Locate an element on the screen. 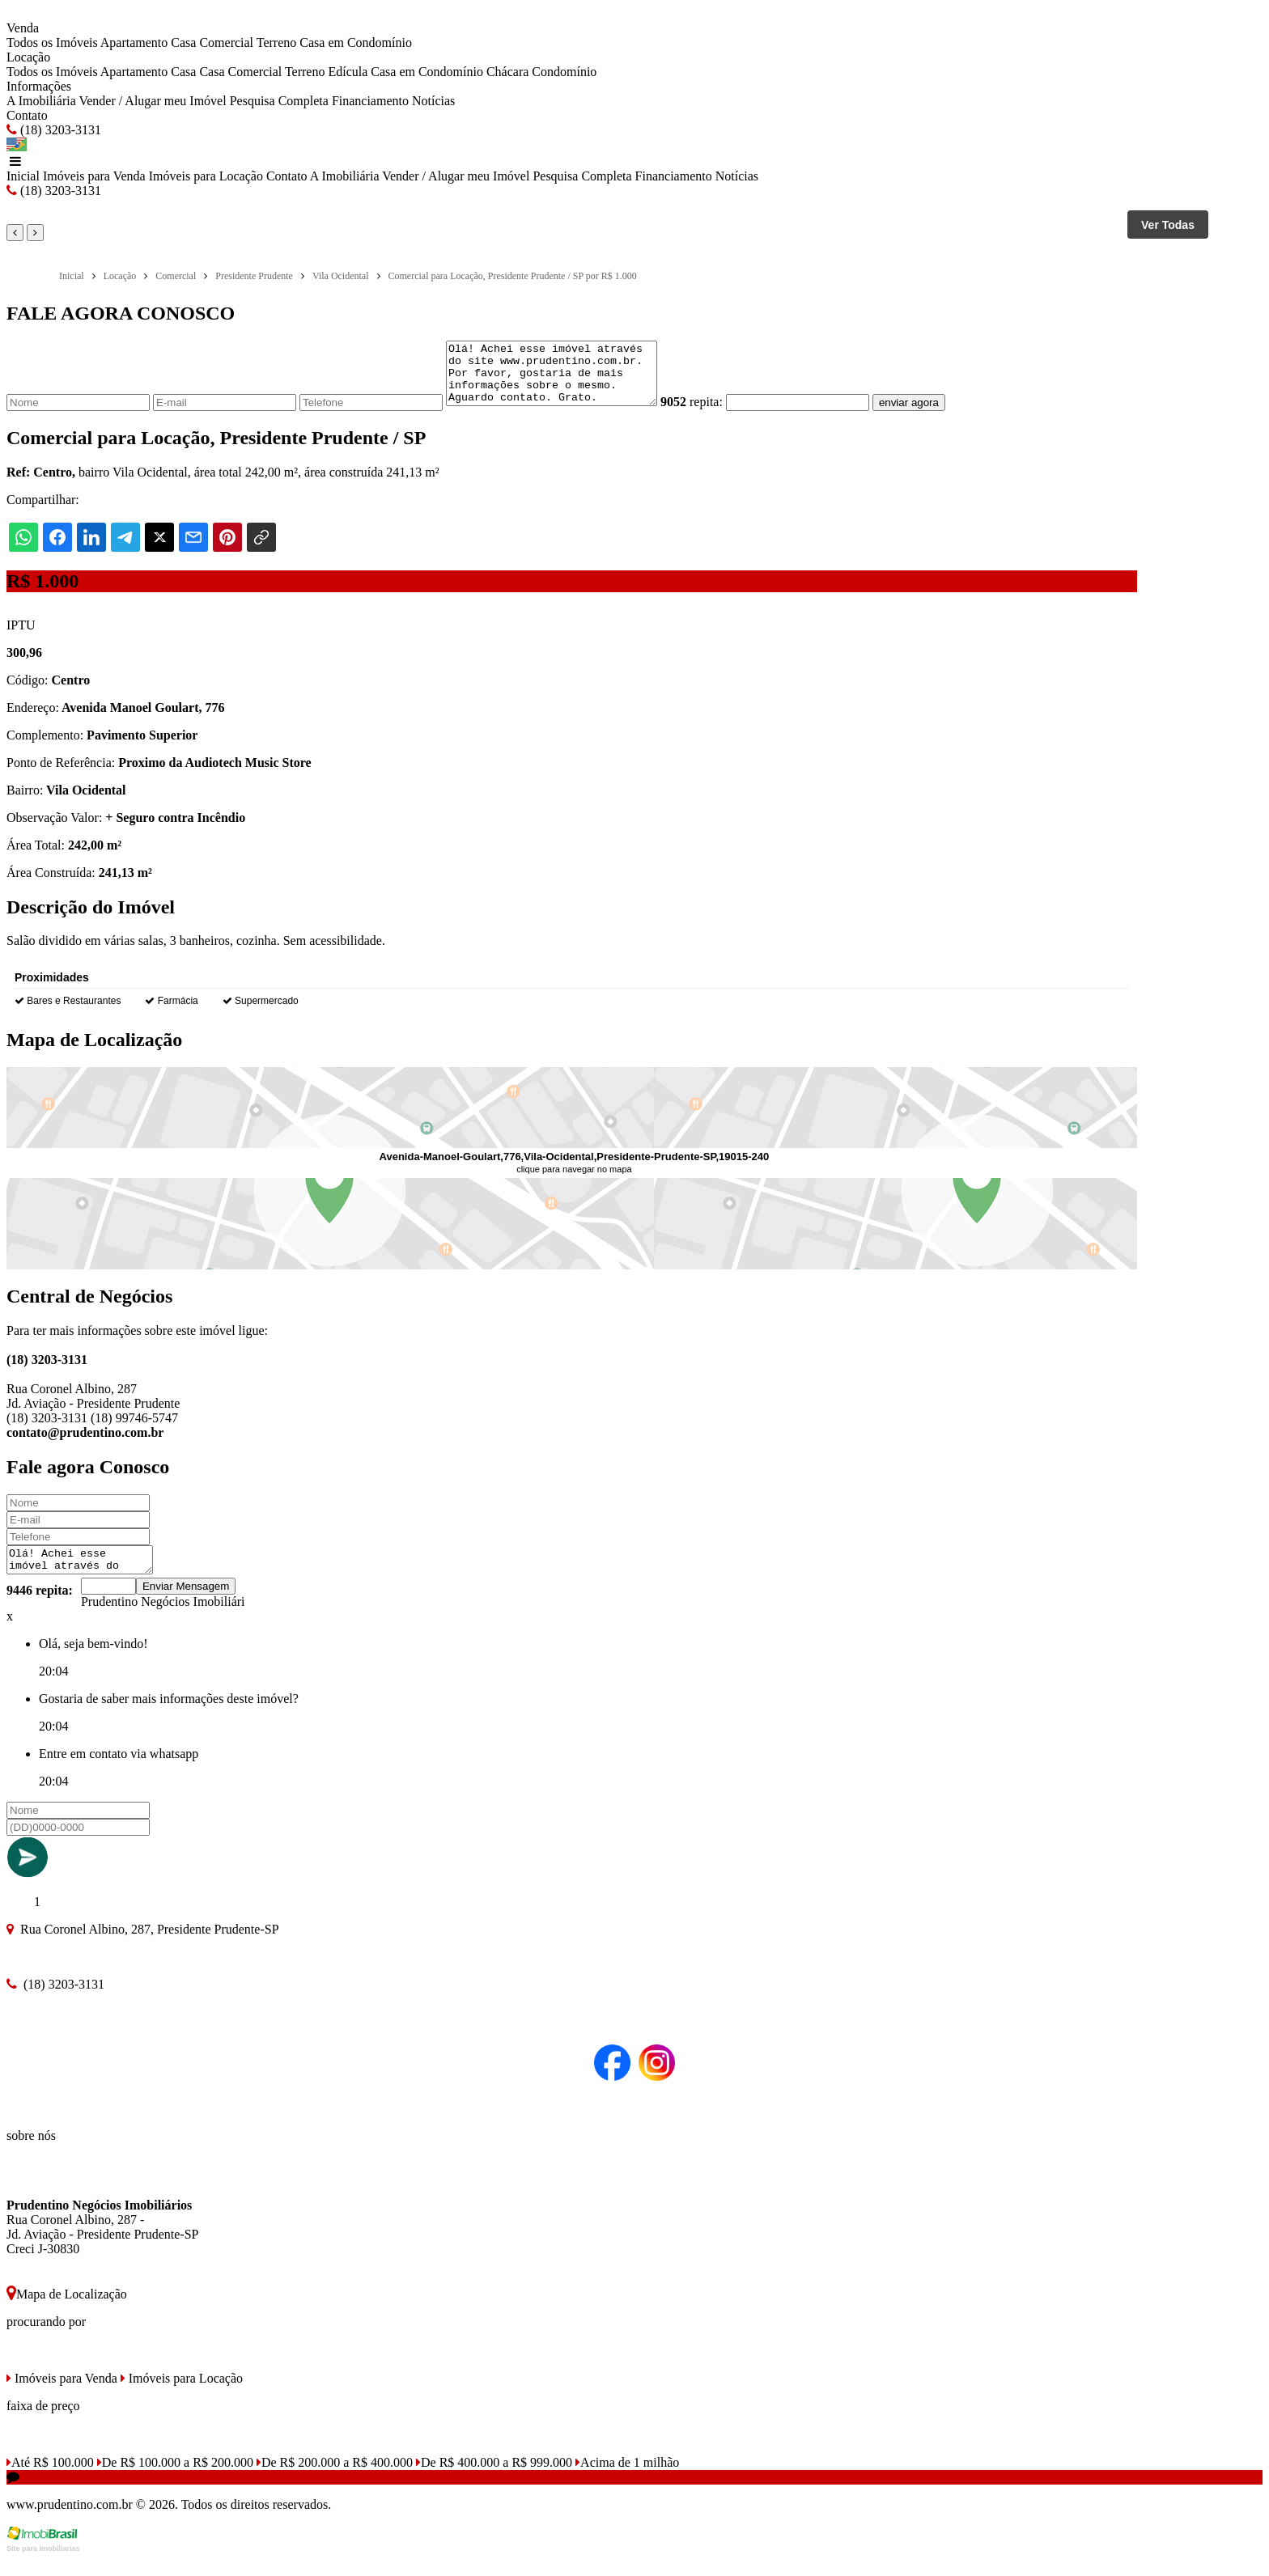 Image resolution: width=1269 pixels, height=2576 pixels. Imóveis para Venda is located at coordinates (94, 176).